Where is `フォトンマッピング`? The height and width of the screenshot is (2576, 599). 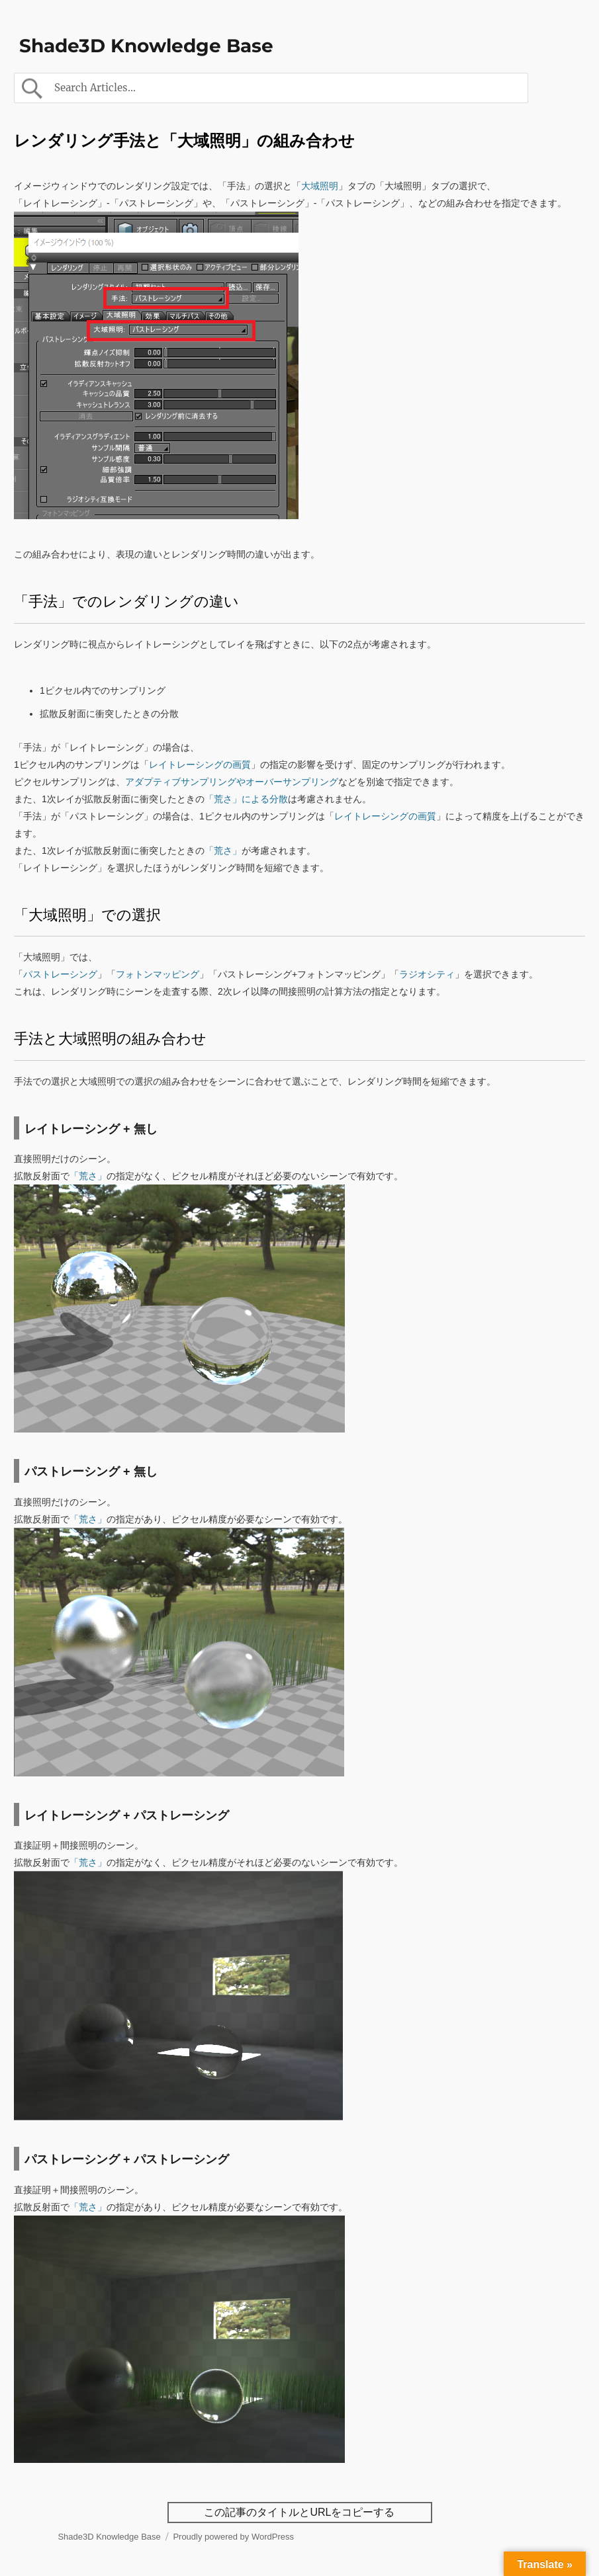
フォトンマッピング is located at coordinates (157, 974).